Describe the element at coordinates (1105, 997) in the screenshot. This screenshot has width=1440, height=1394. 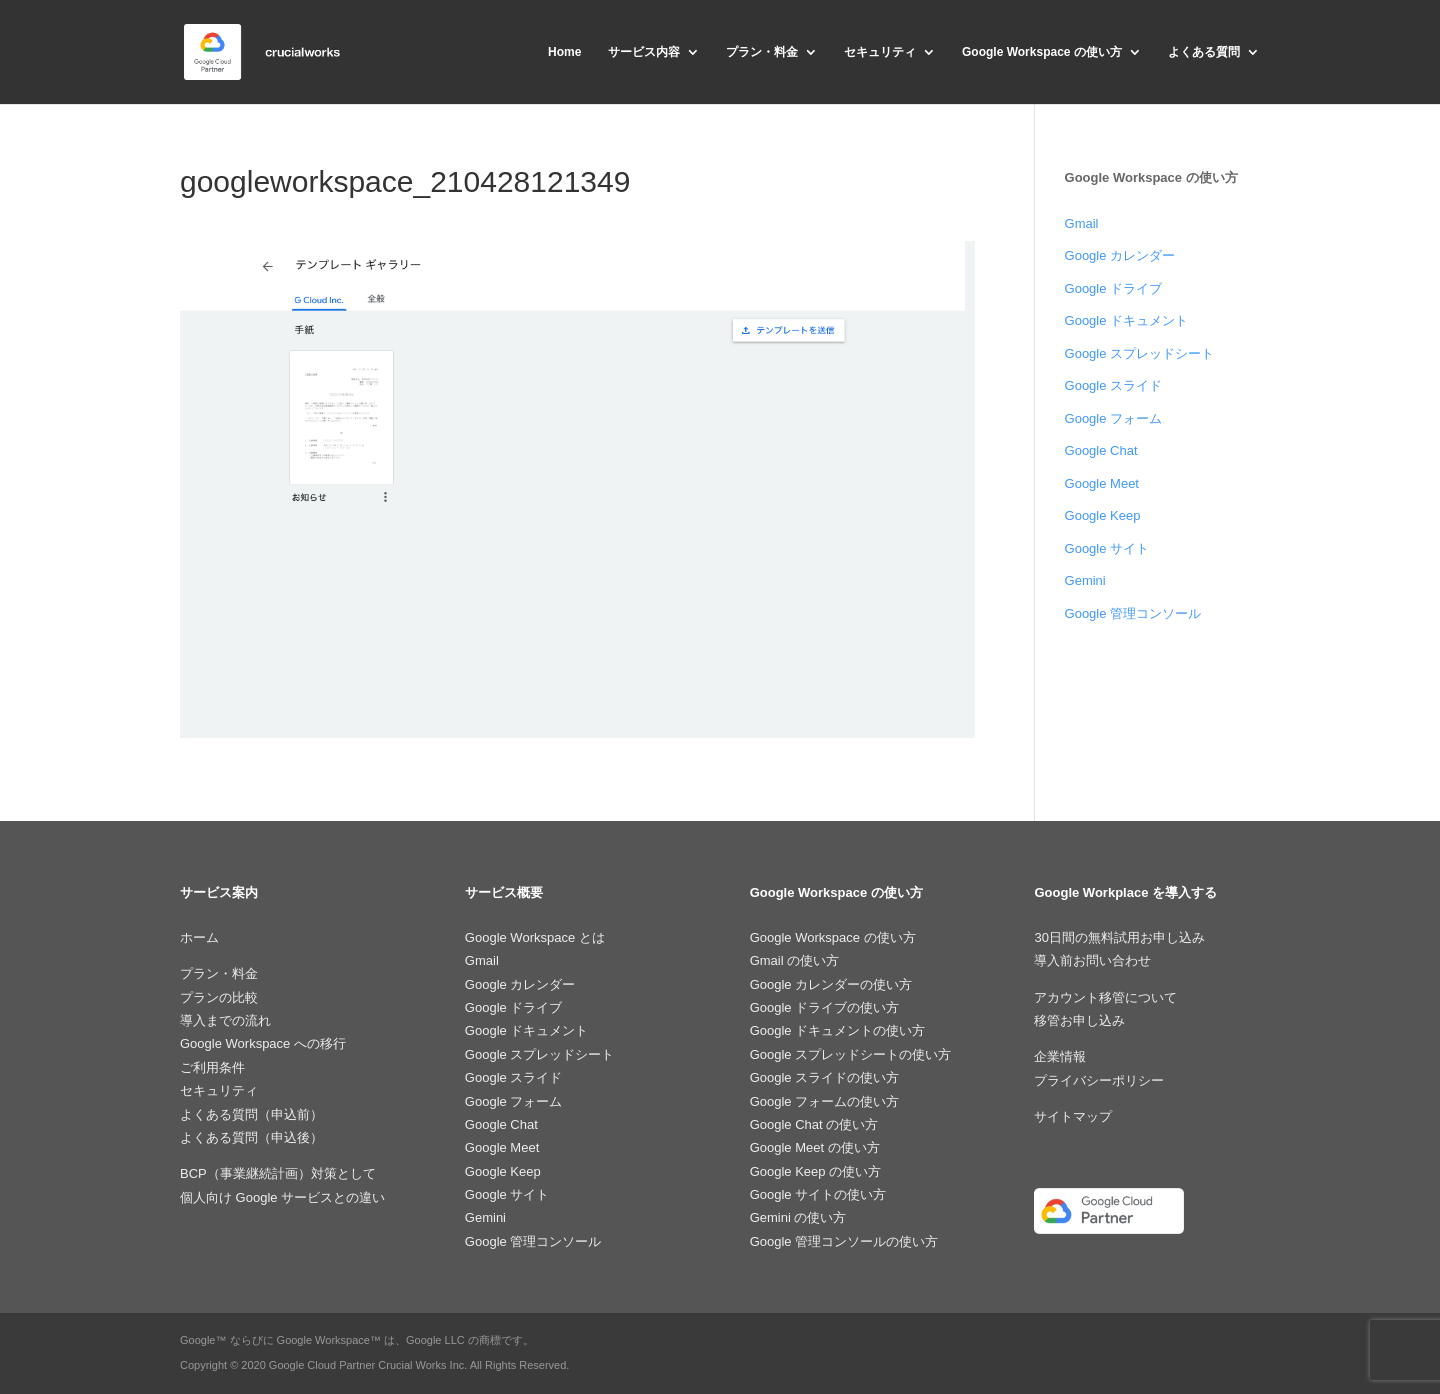
I see `アカウント移管について` at that location.